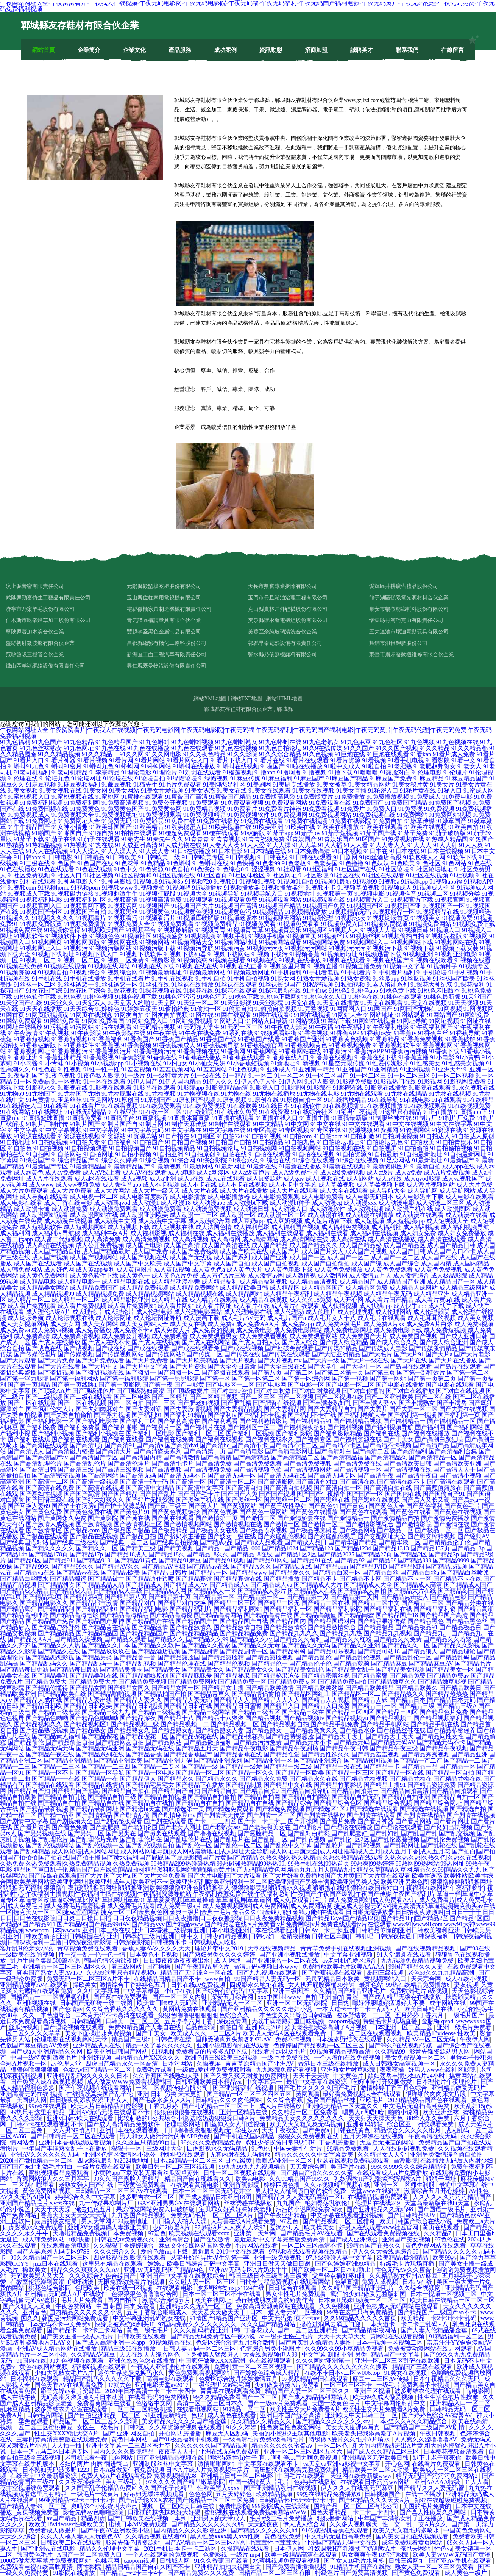 The width and height of the screenshot is (496, 2576). I want to click on 91肉丝酒店高跟, so click(380, 857).